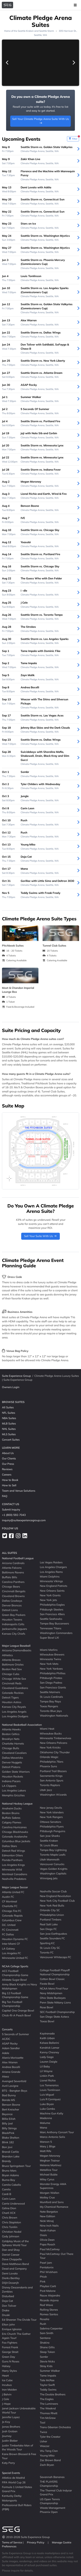 This screenshot has height=2576, width=81. I want to click on New York Knicks, so click(50, 1747).